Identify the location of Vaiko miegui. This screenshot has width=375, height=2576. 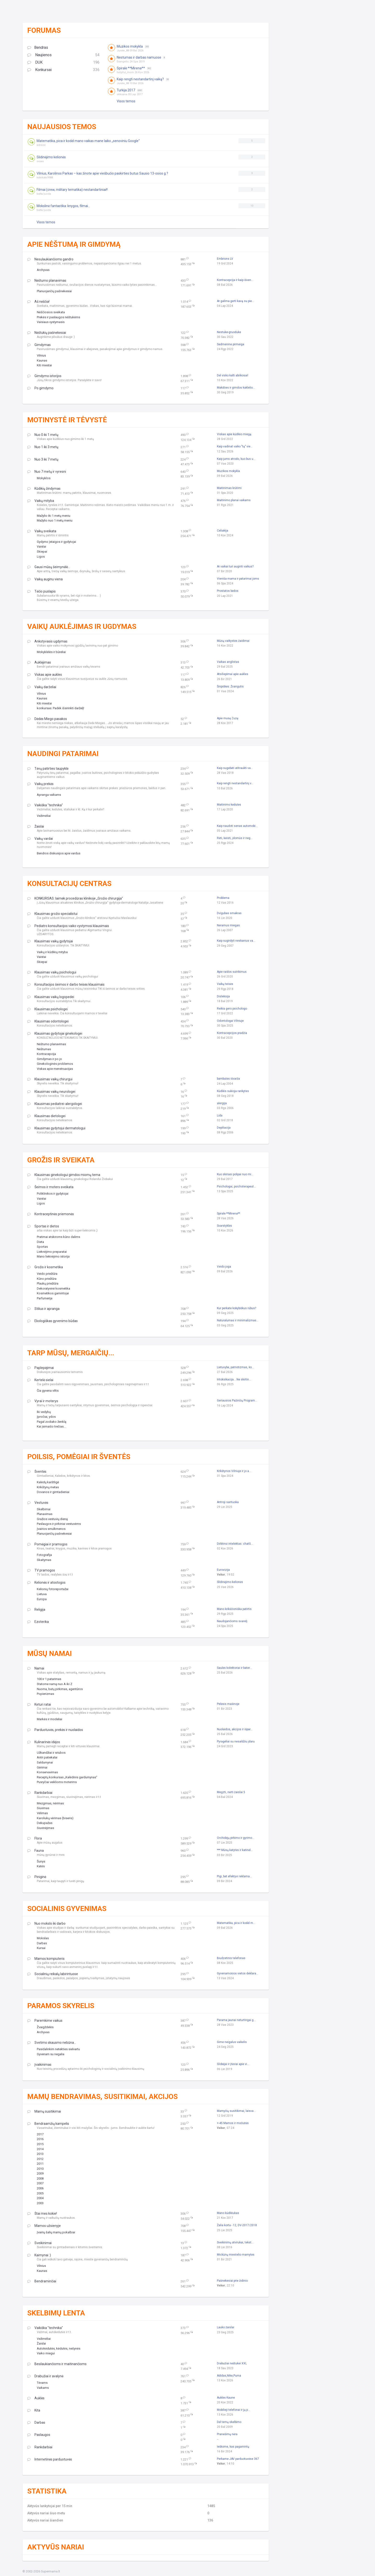
(46, 2353).